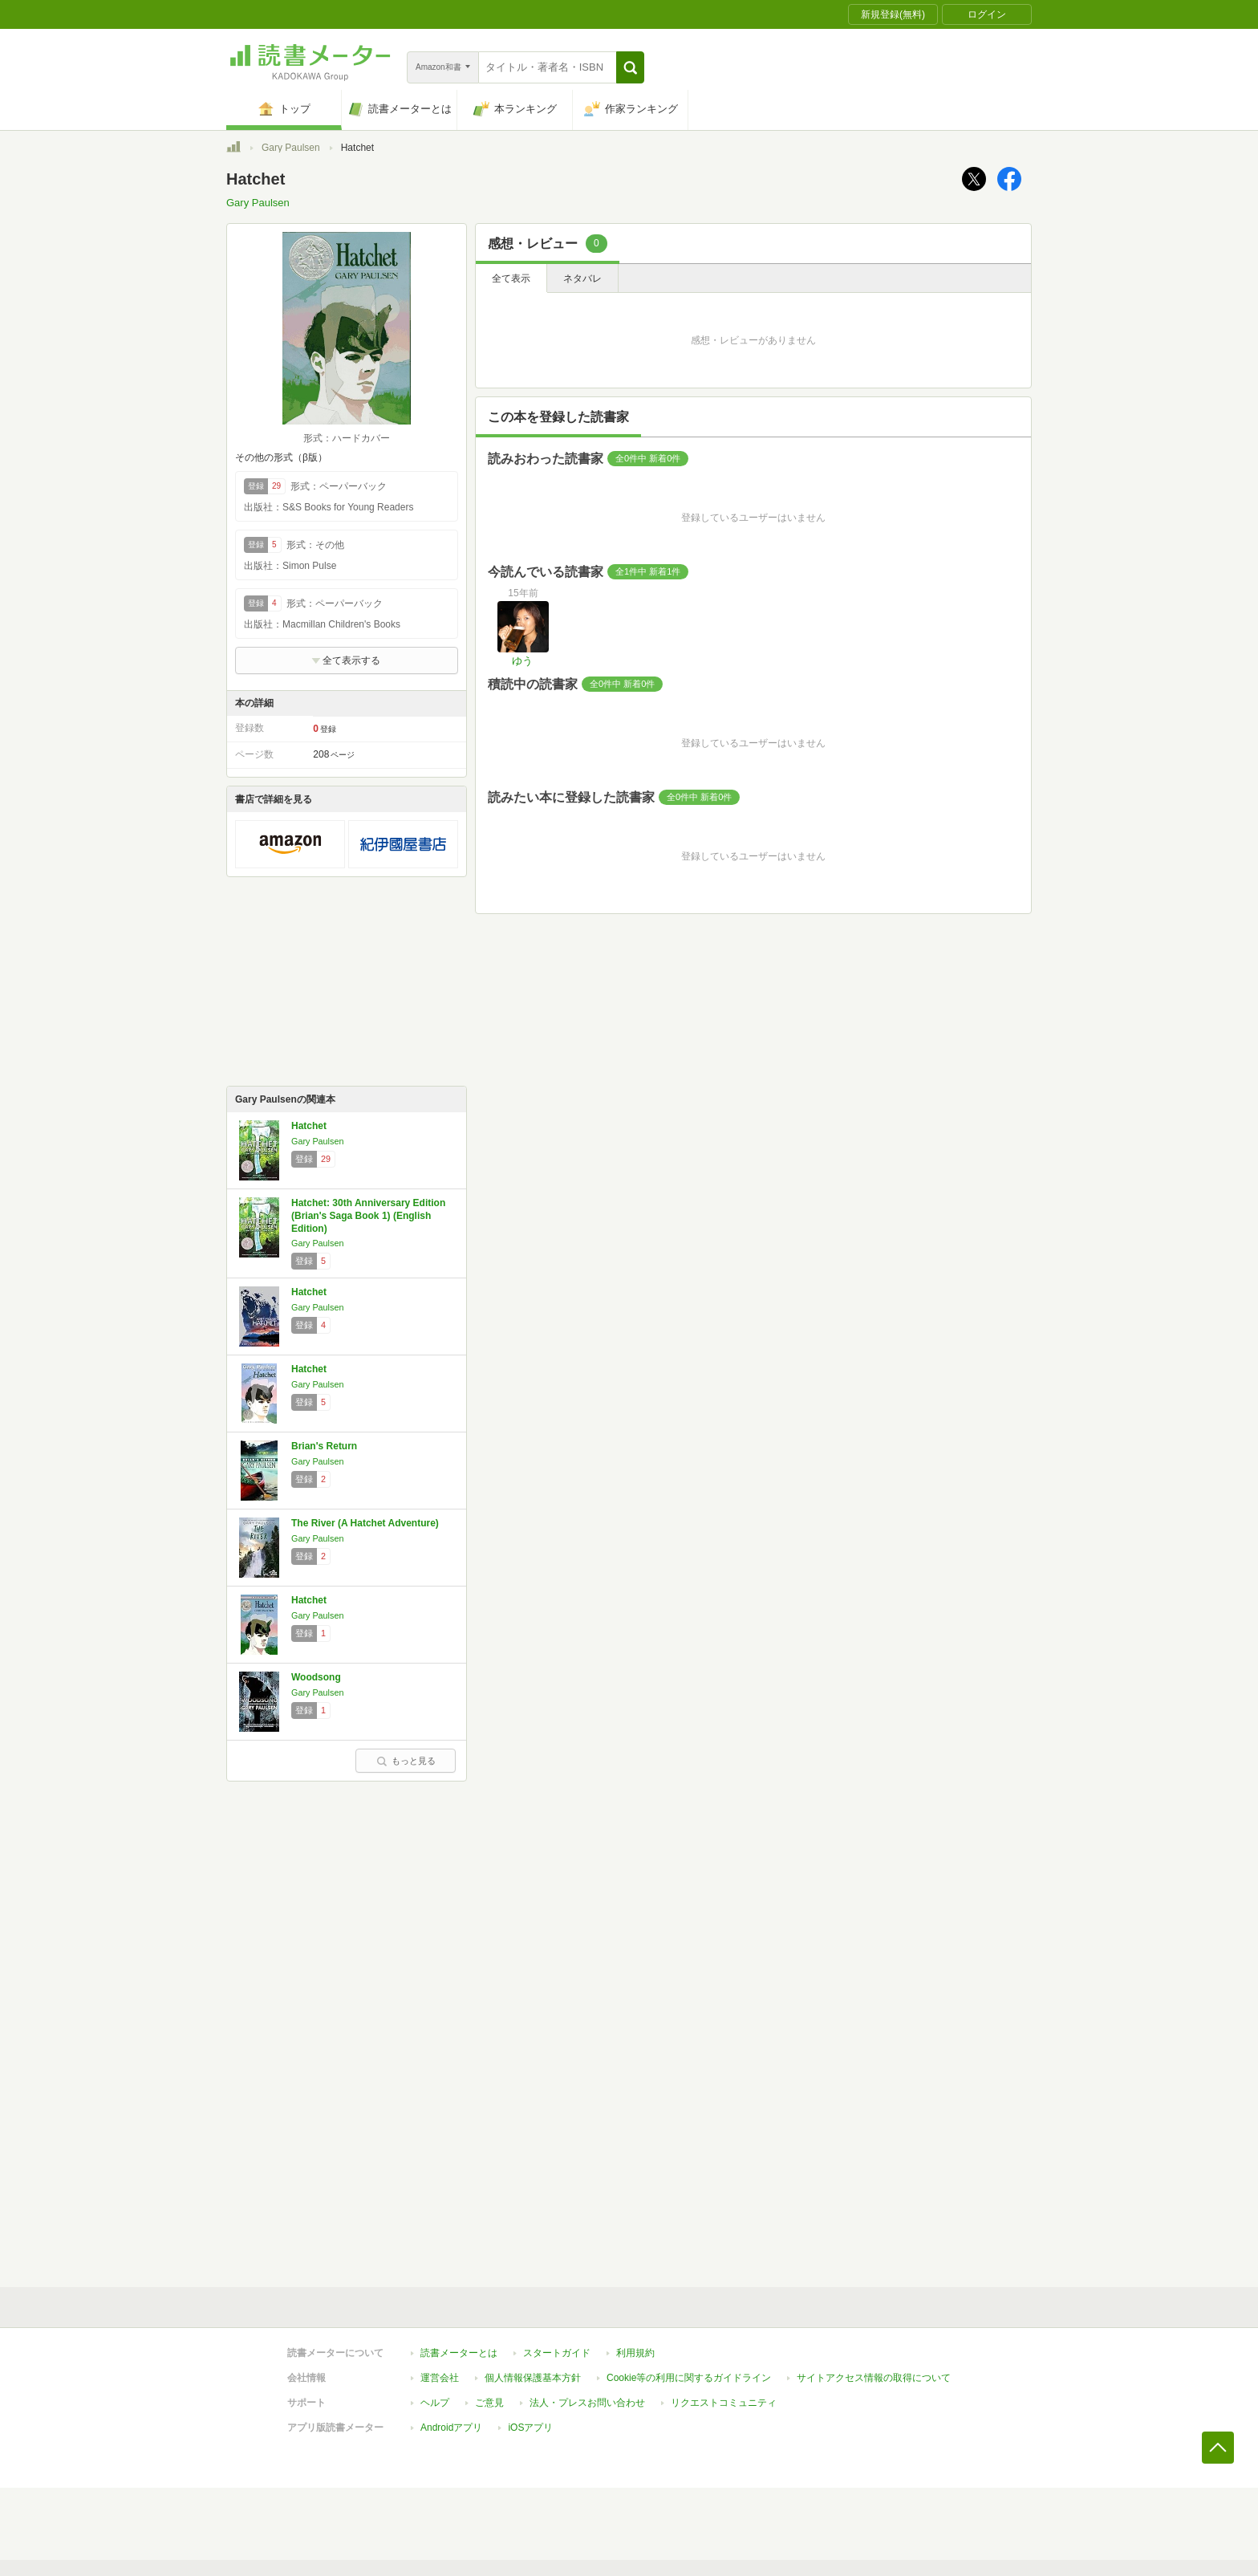 Image resolution: width=1258 pixels, height=2576 pixels. I want to click on もっと見る, so click(406, 1760).